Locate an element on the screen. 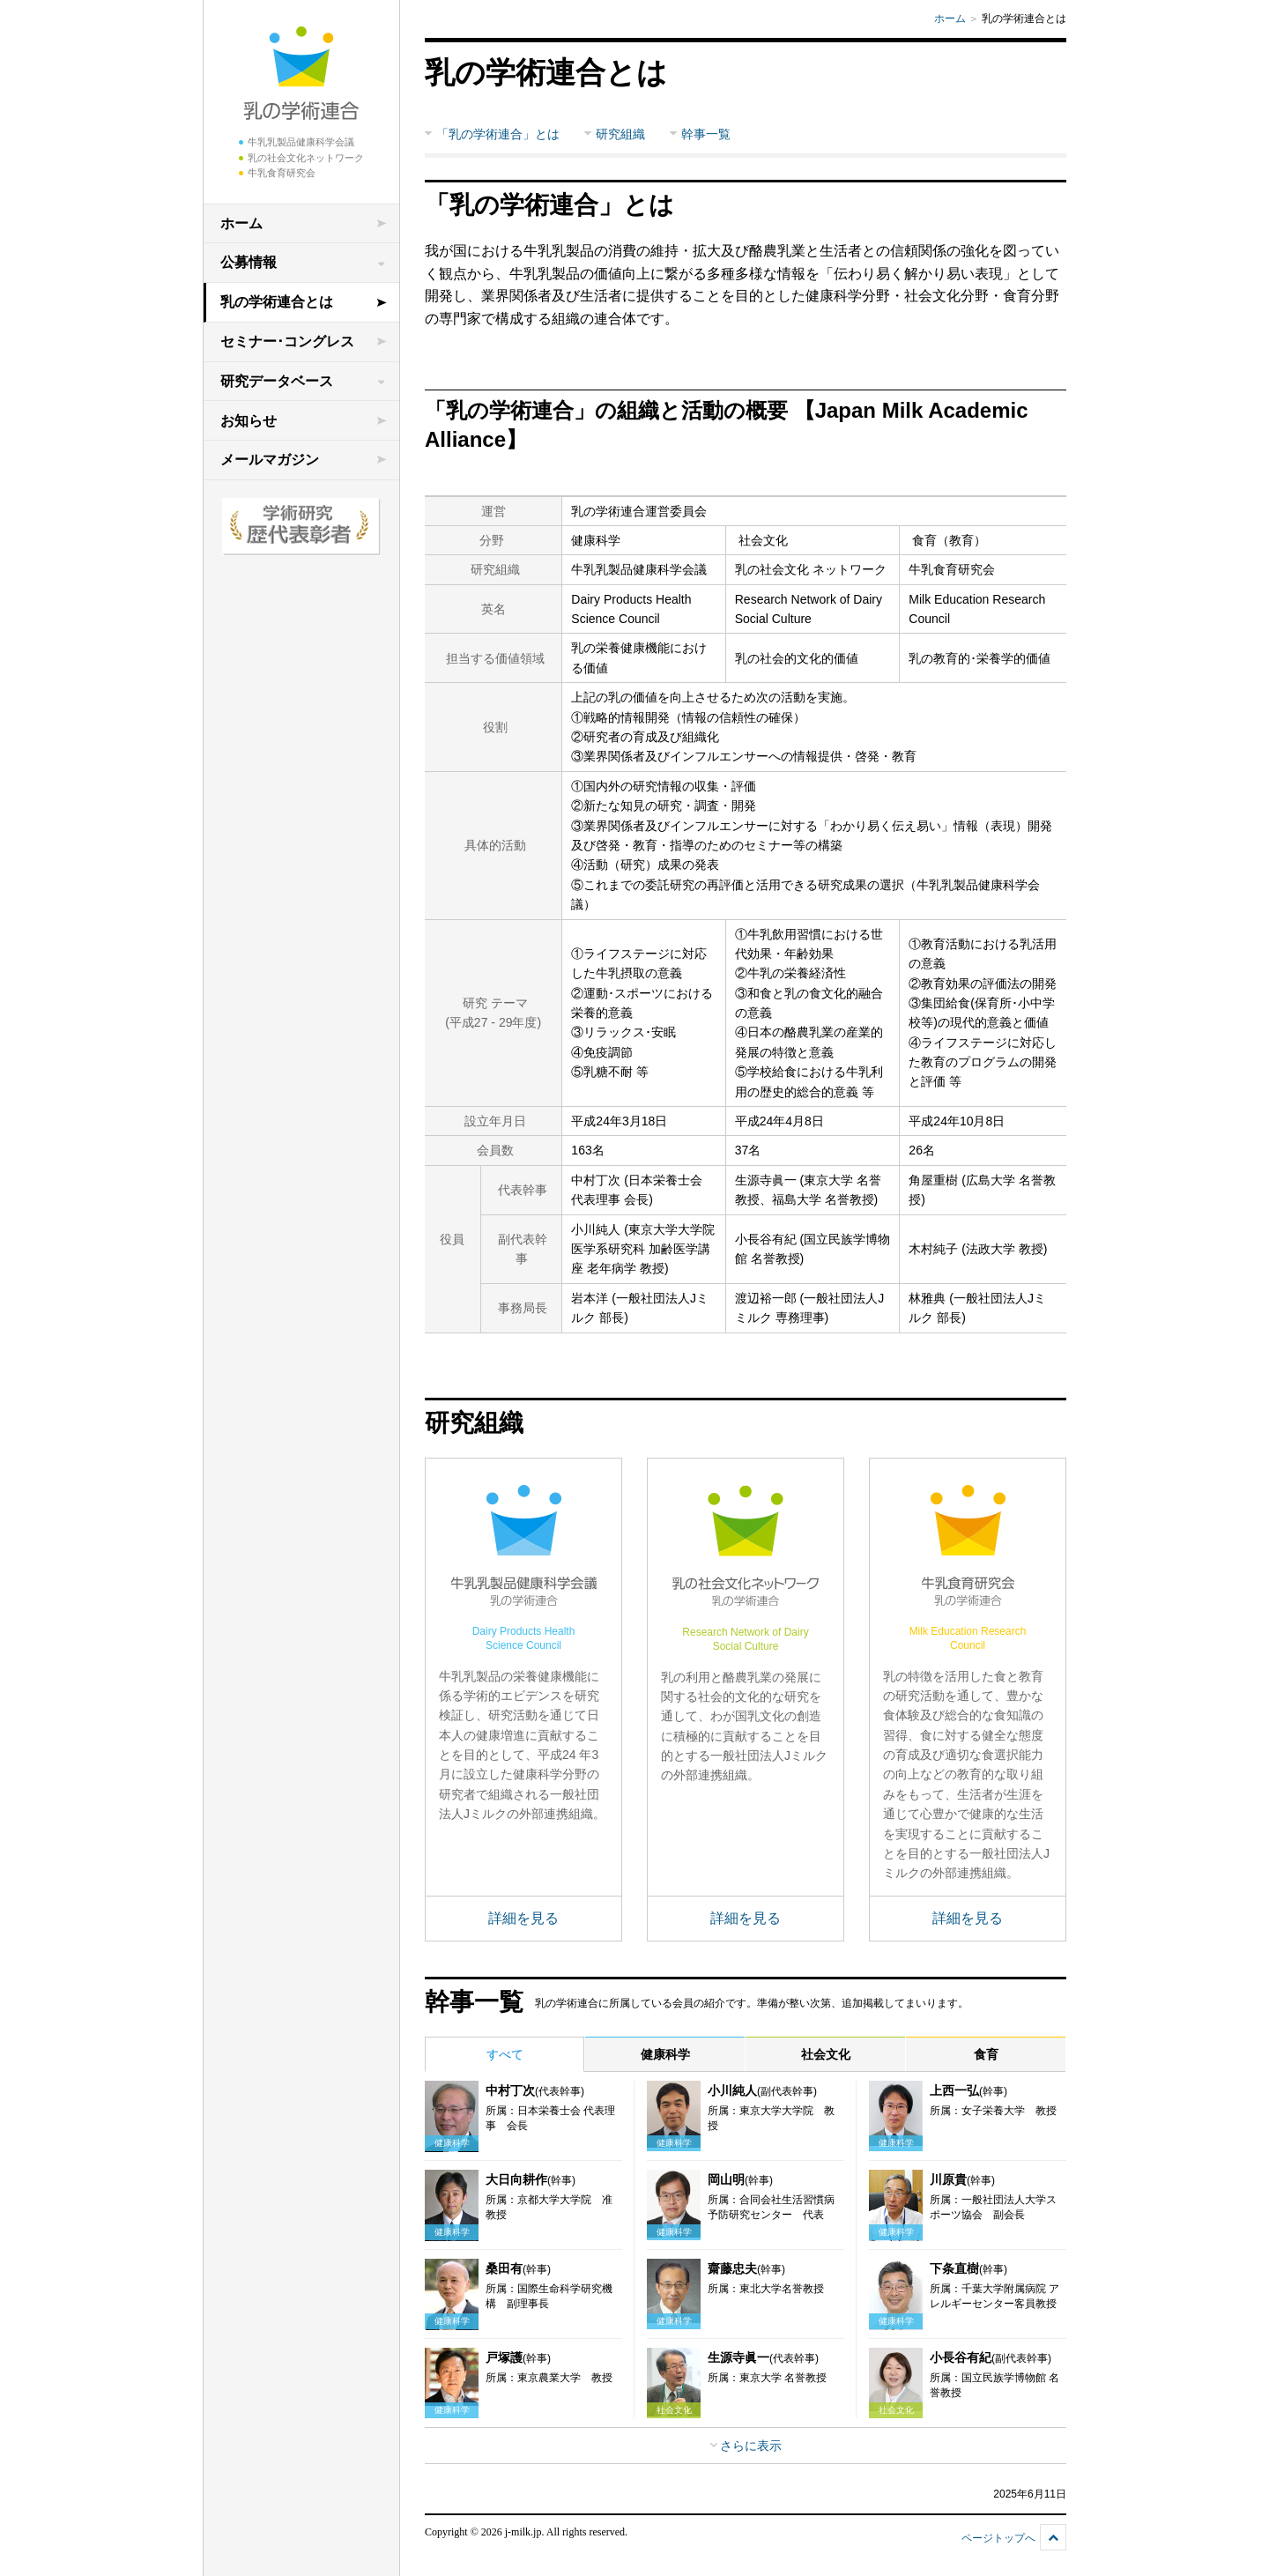 This screenshot has height=2576, width=1269. ページトップへ is located at coordinates (998, 2538).